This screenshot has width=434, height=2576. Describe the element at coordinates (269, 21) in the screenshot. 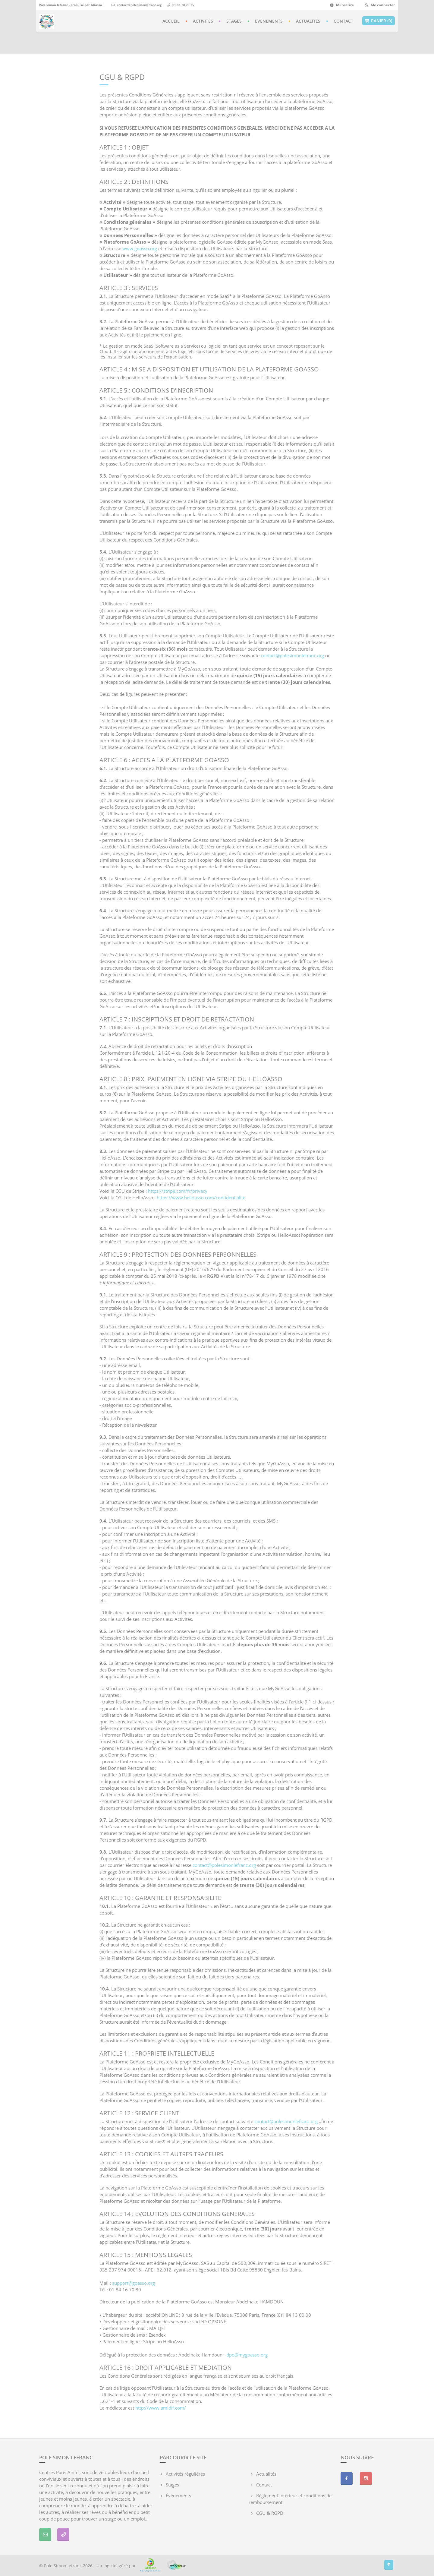

I see `Évènements` at that location.